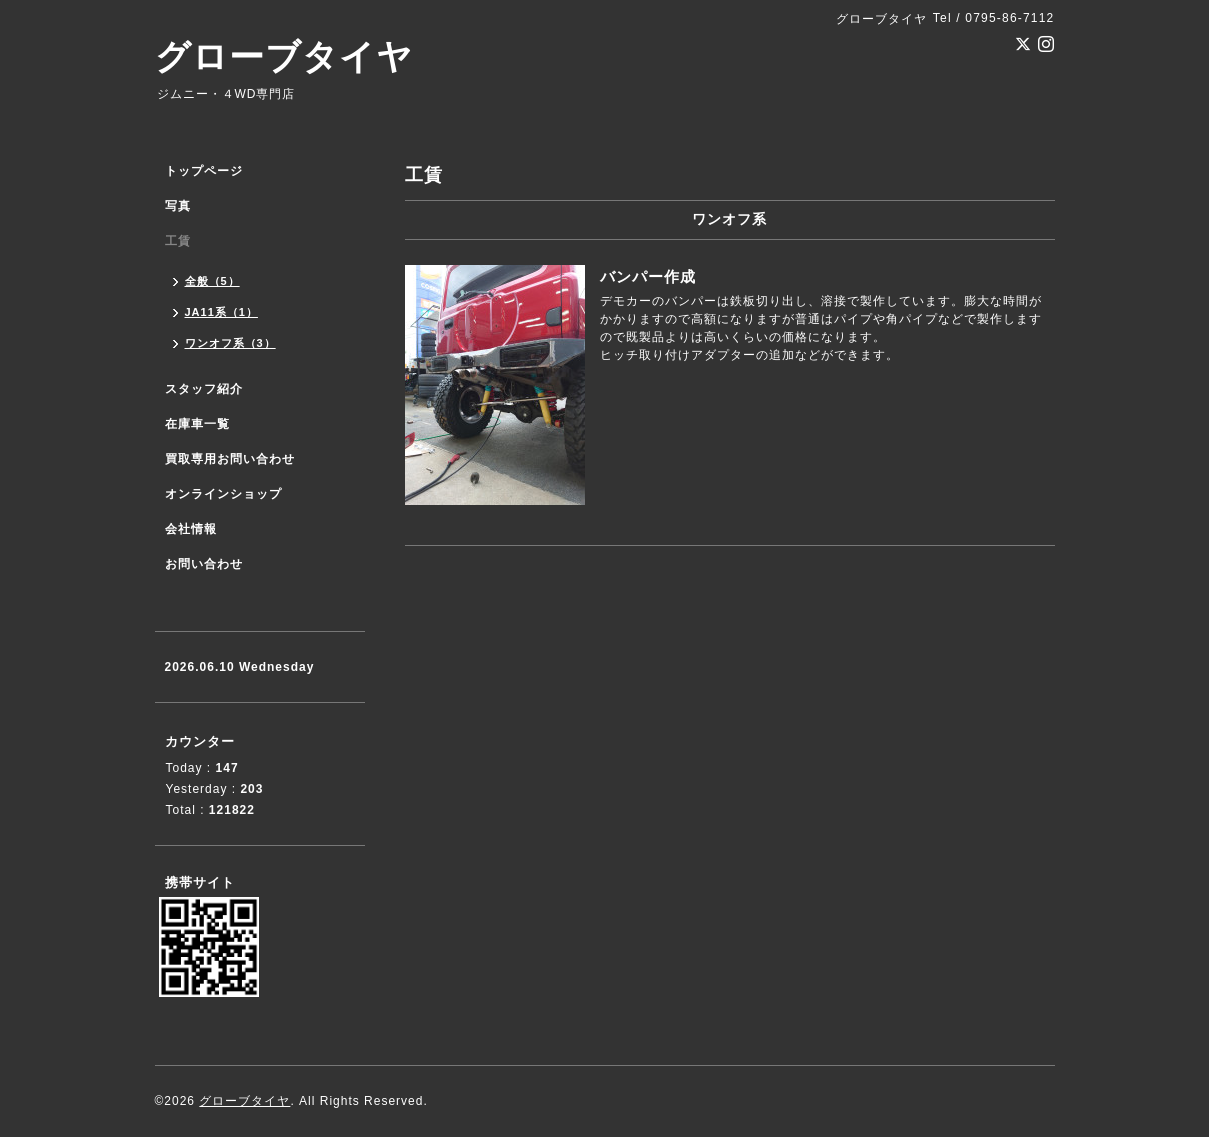 The width and height of the screenshot is (1209, 1137). Describe the element at coordinates (212, 281) in the screenshot. I see `全般（5）` at that location.